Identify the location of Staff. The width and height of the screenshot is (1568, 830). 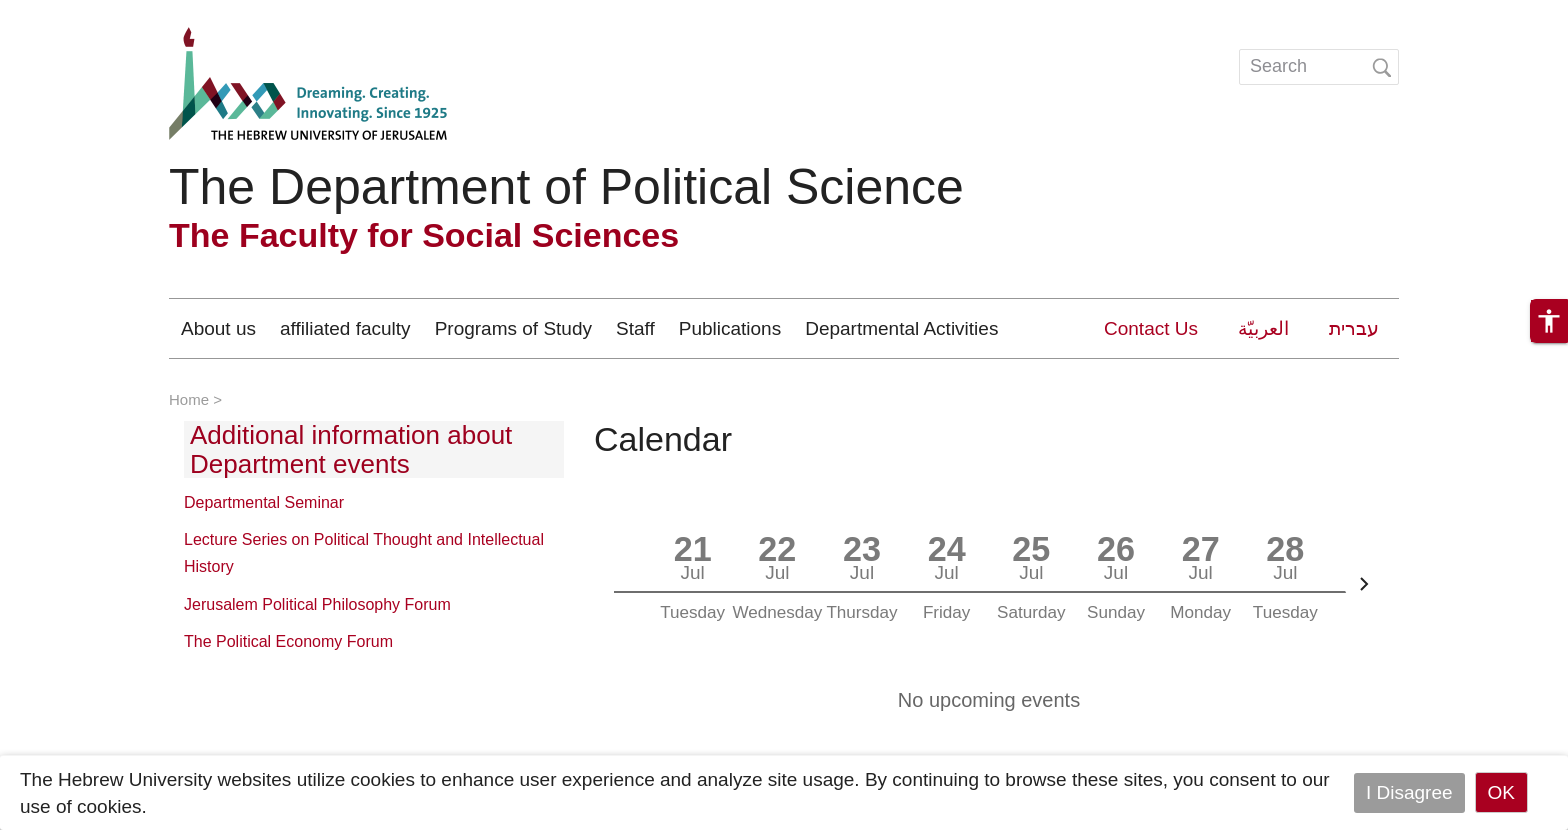
(635, 328).